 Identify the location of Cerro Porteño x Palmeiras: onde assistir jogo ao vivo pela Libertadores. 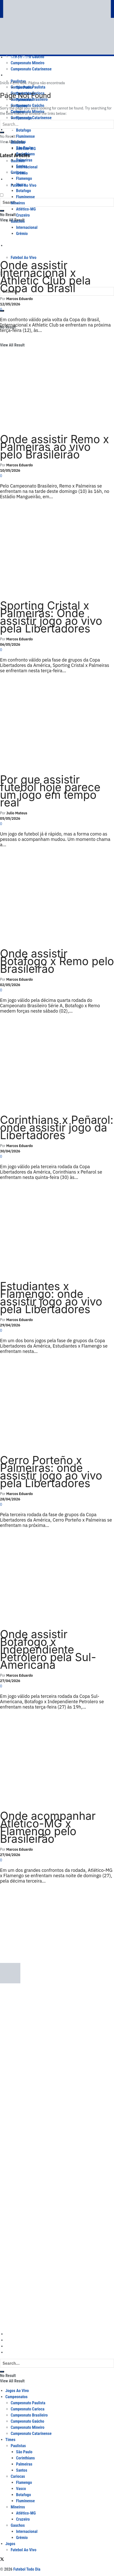
(51, 1471).